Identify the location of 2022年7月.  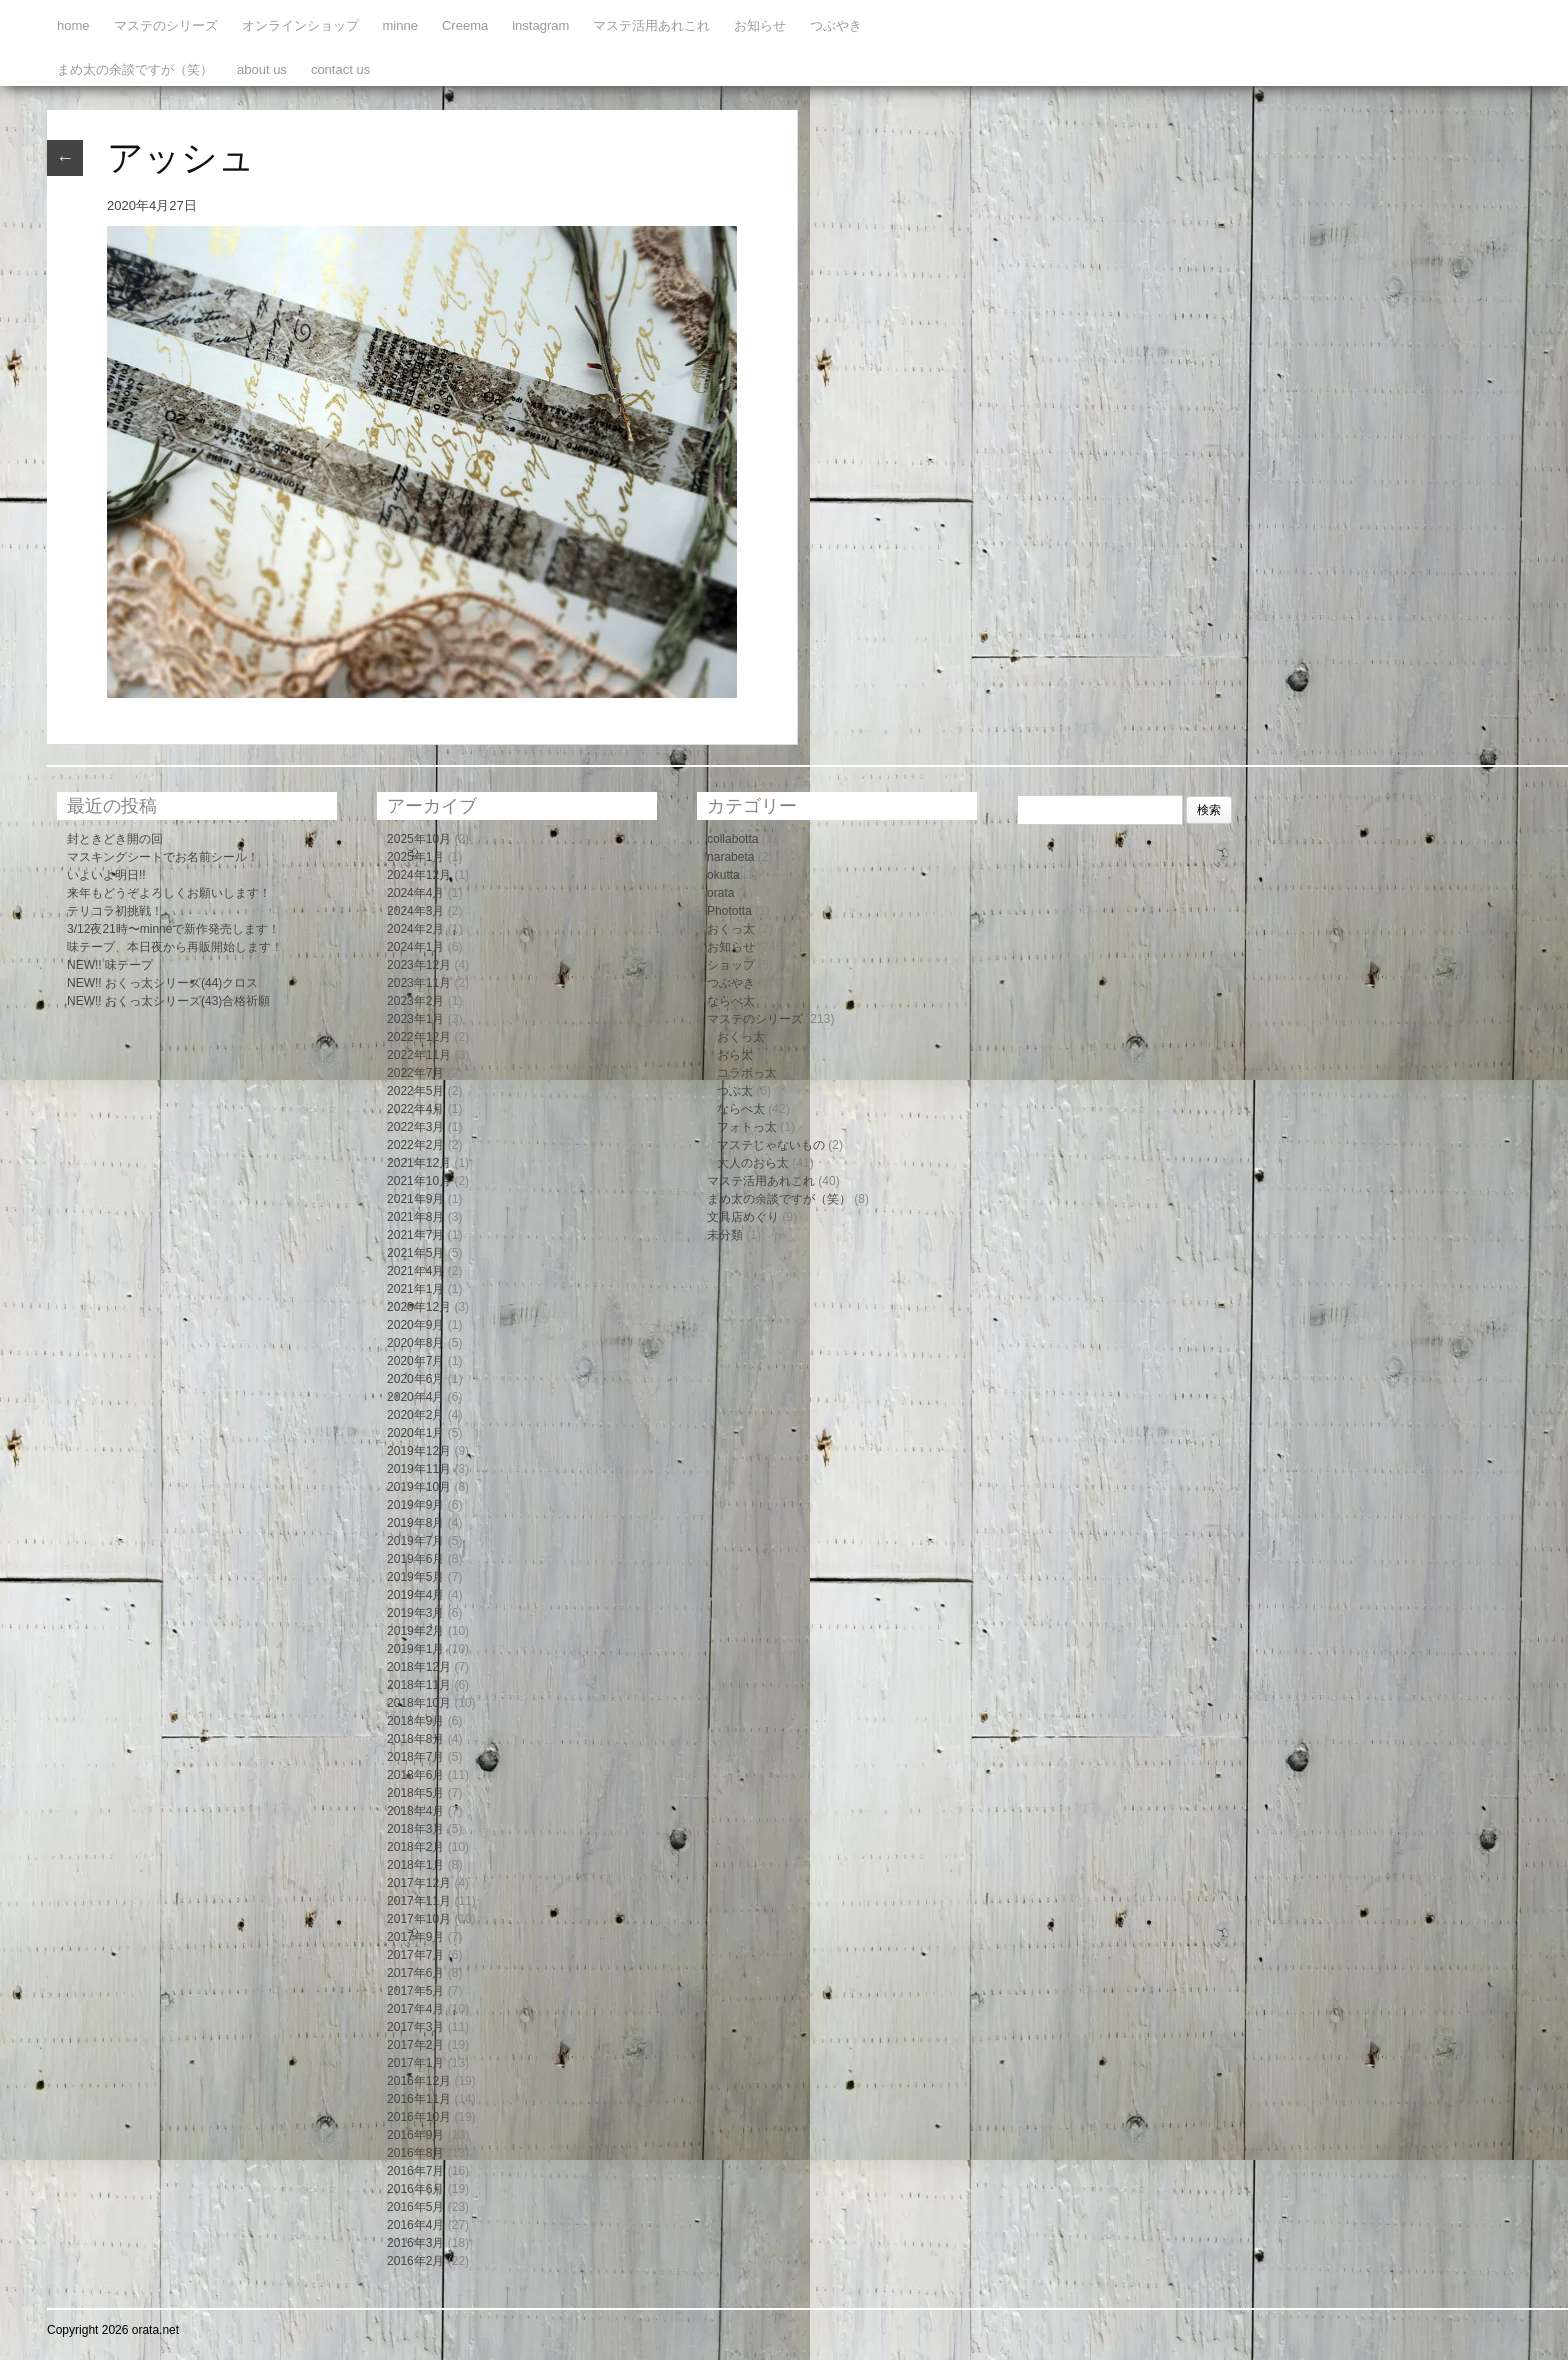
(415, 1073).